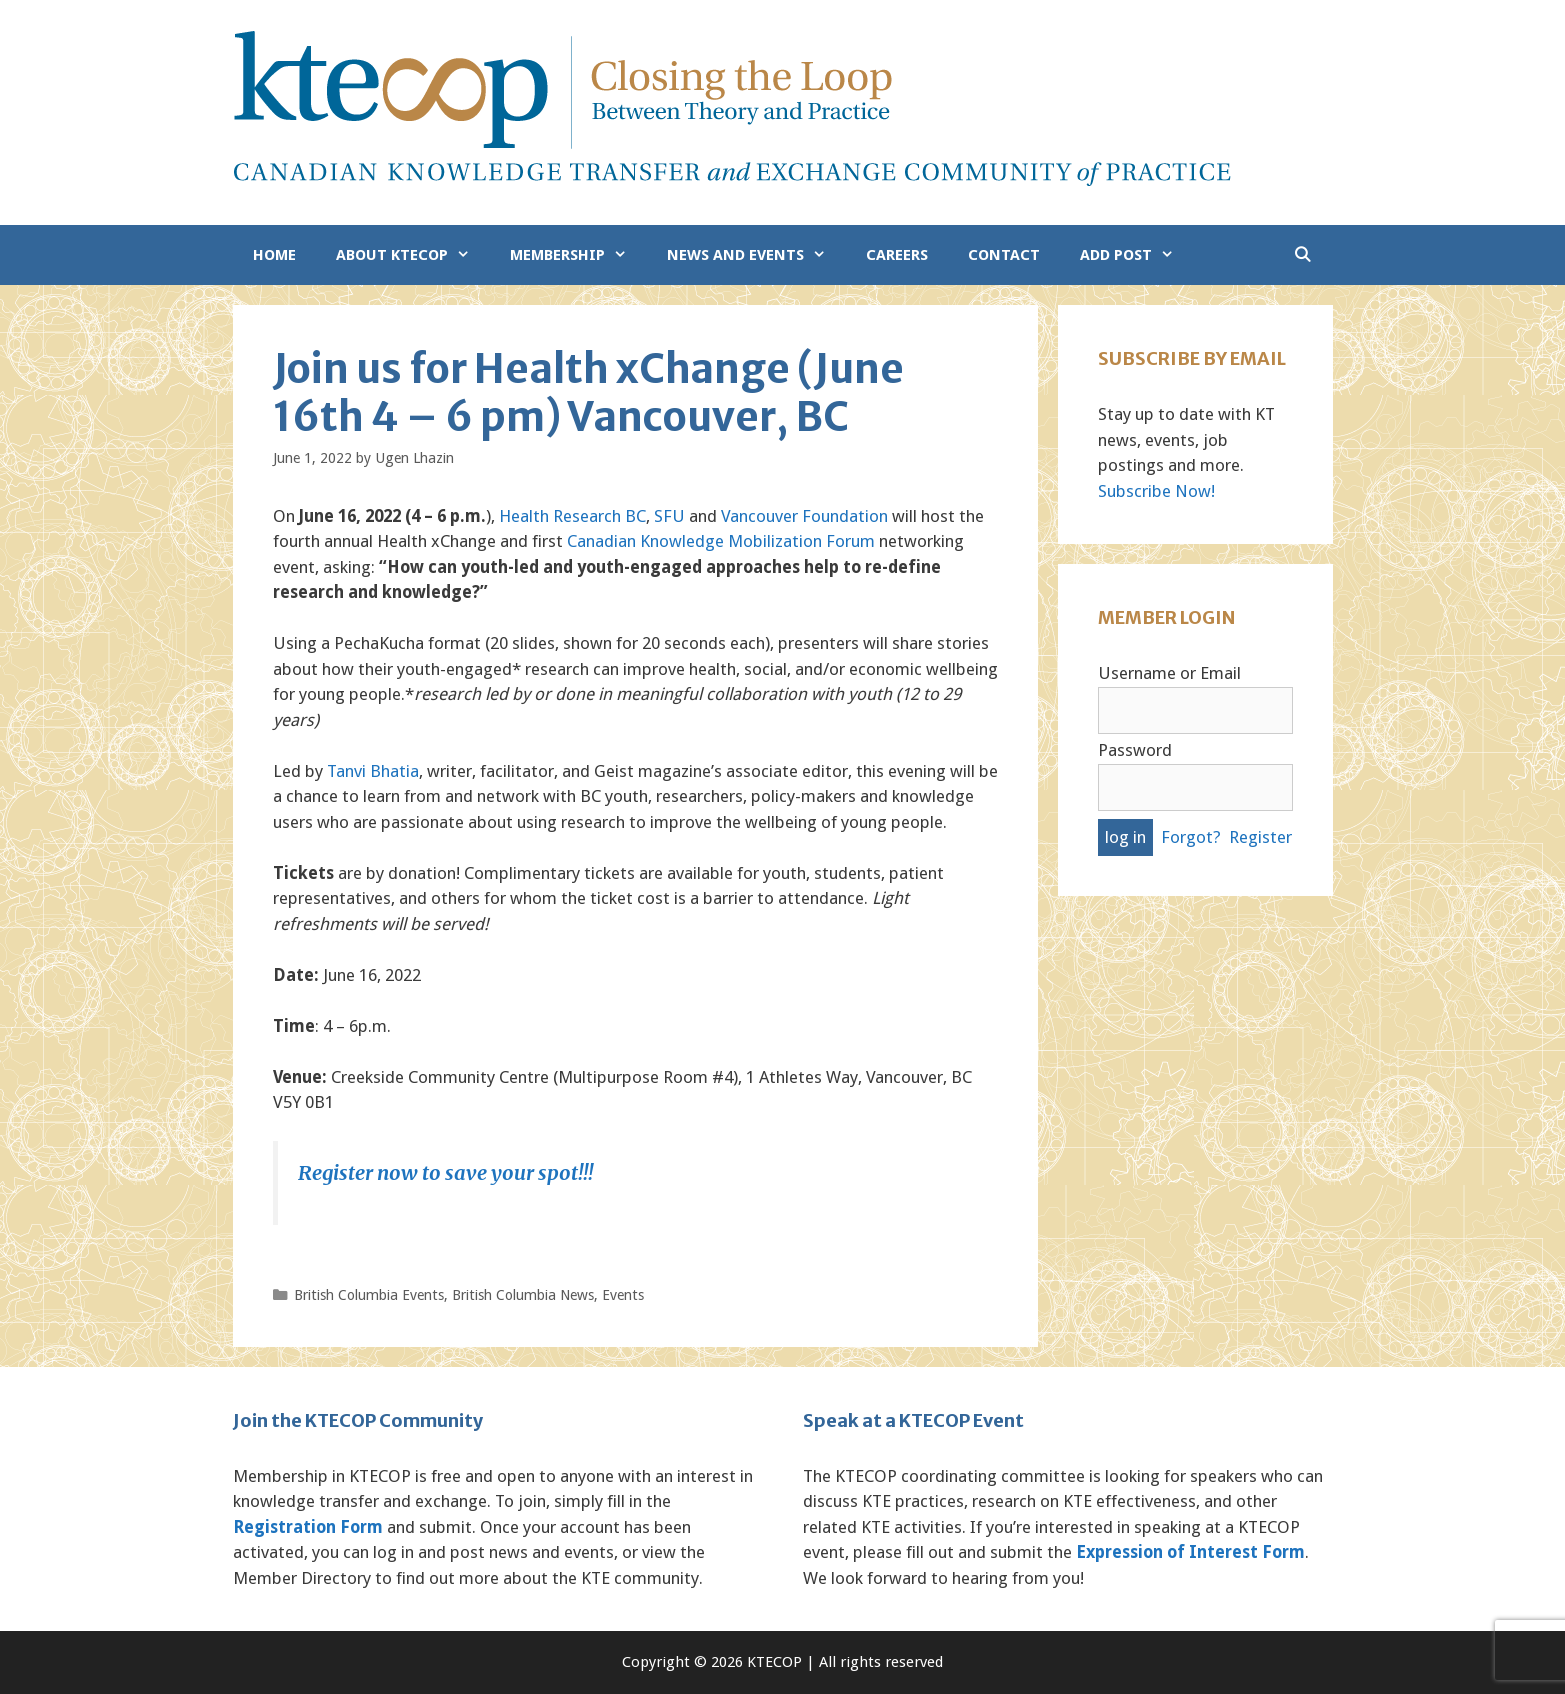 This screenshot has height=1694, width=1565. Describe the element at coordinates (1156, 491) in the screenshot. I see `Subscribe Now!` at that location.